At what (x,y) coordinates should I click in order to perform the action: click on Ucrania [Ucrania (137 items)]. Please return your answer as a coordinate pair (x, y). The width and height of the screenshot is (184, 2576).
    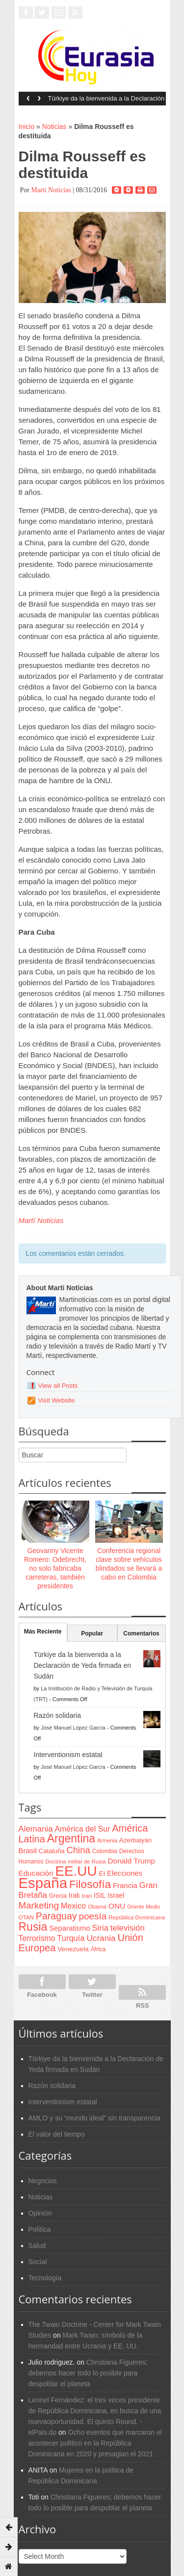
    Looking at the image, I should click on (100, 1938).